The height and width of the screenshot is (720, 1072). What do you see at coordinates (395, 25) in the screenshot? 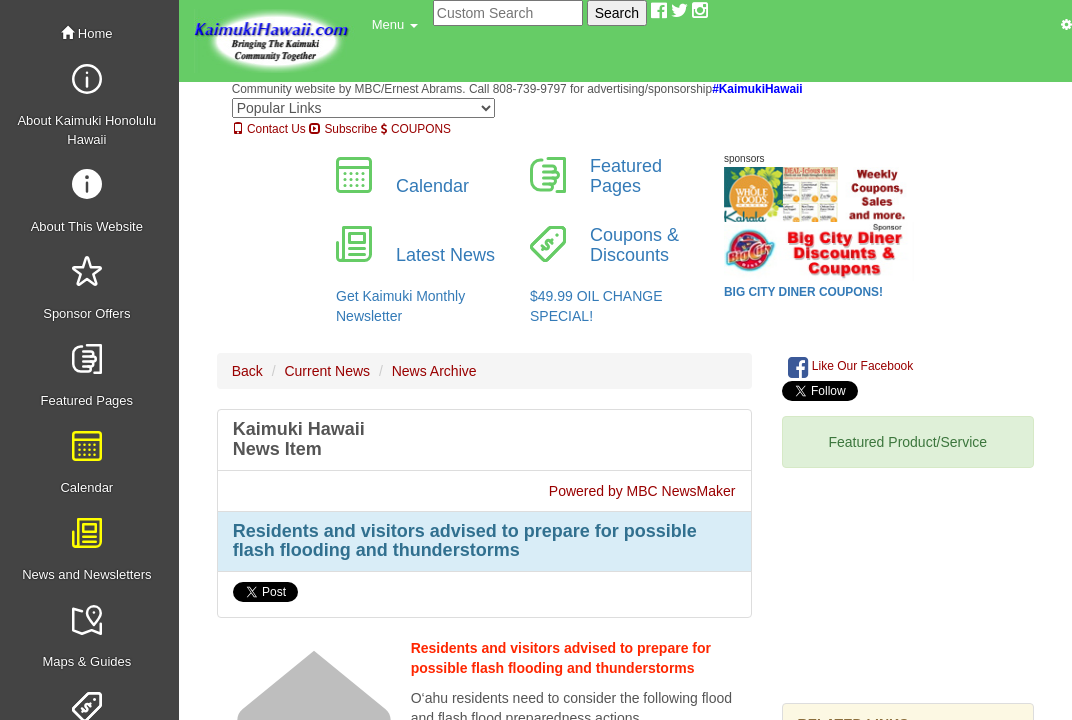
I see `[button]` at bounding box center [395, 25].